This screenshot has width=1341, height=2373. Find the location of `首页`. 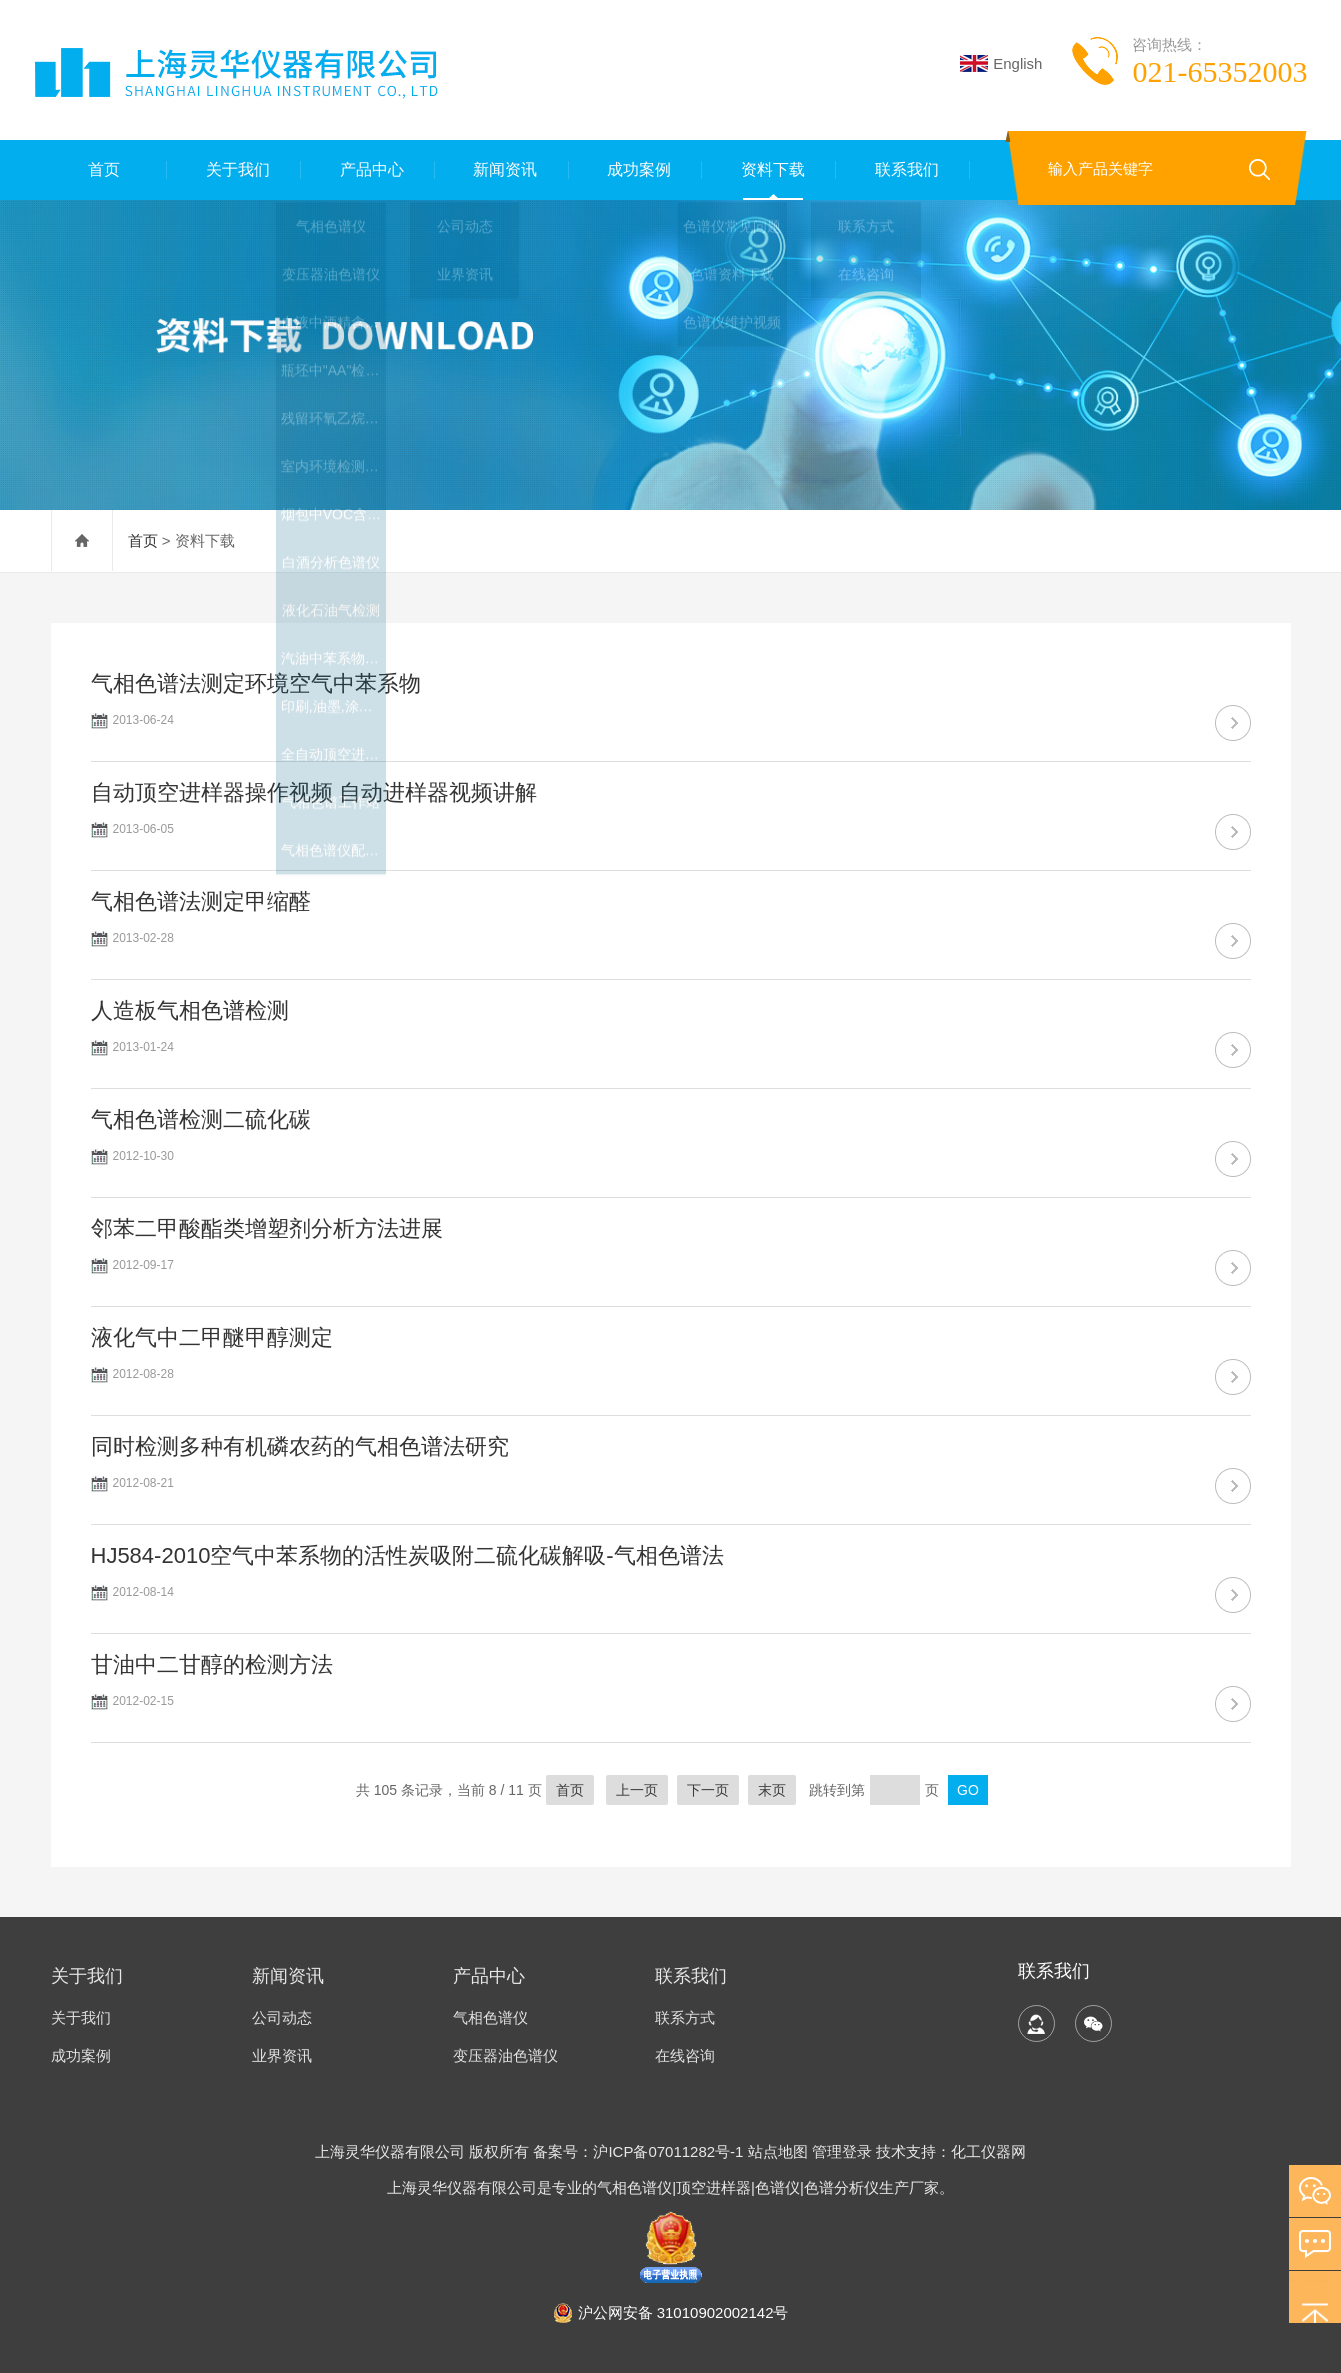

首页 is located at coordinates (100, 169).